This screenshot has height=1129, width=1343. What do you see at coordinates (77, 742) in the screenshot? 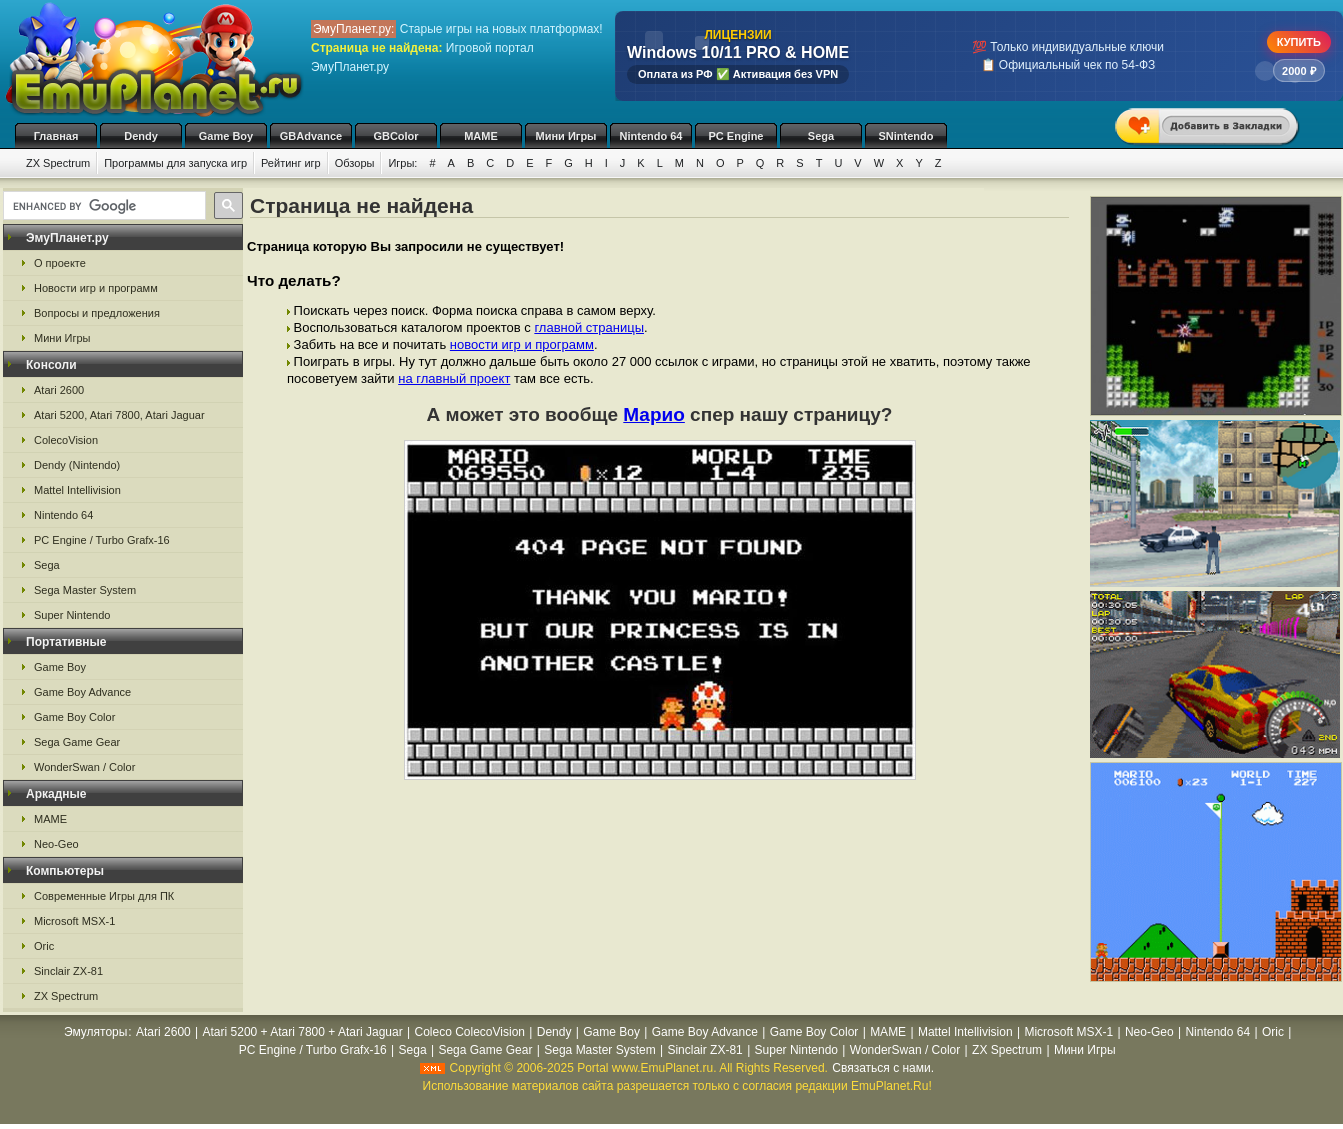
I see `Sega Game Gear` at bounding box center [77, 742].